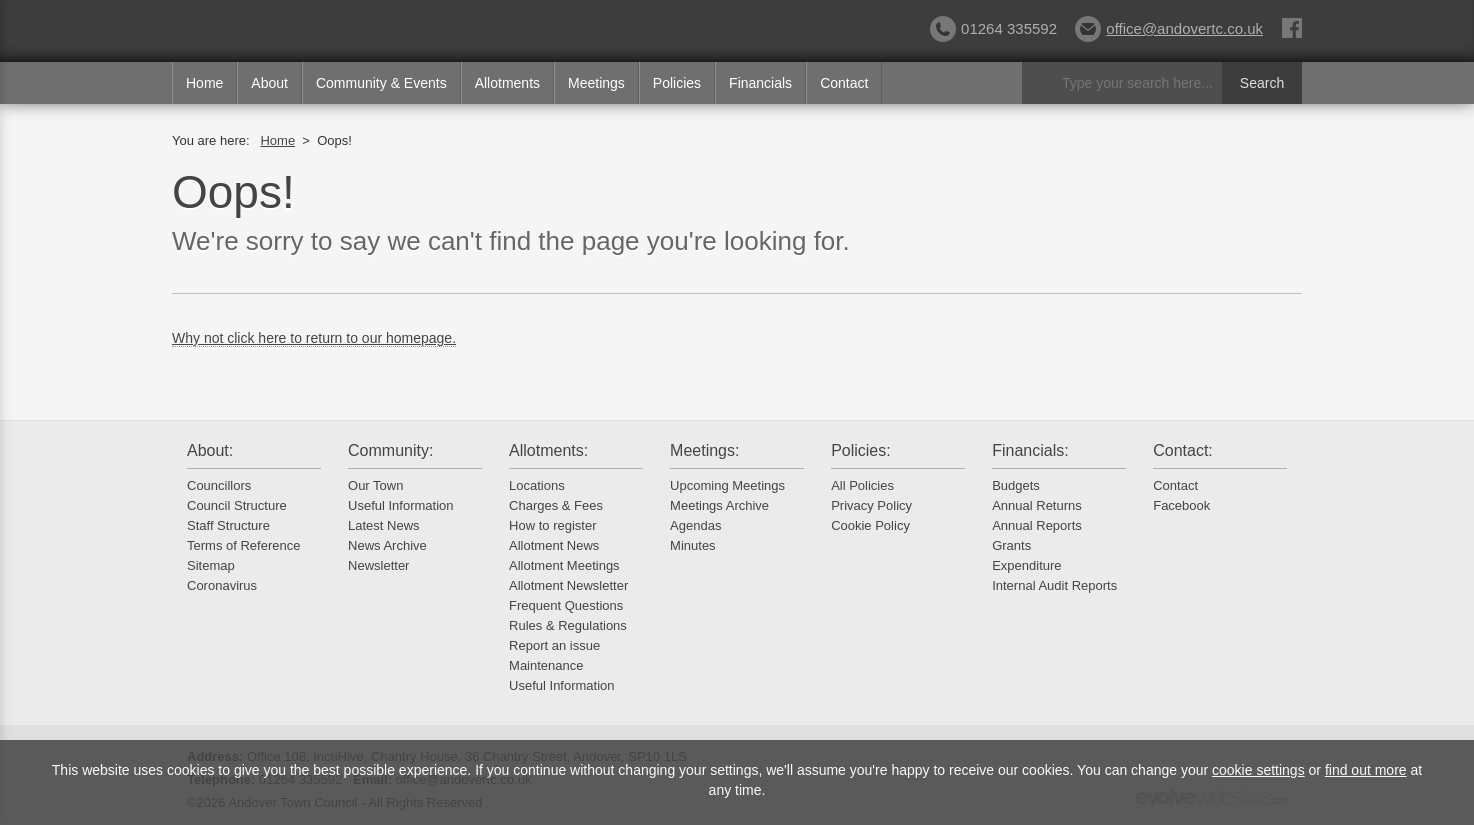  Describe the element at coordinates (568, 585) in the screenshot. I see `Allotment Newsletter` at that location.